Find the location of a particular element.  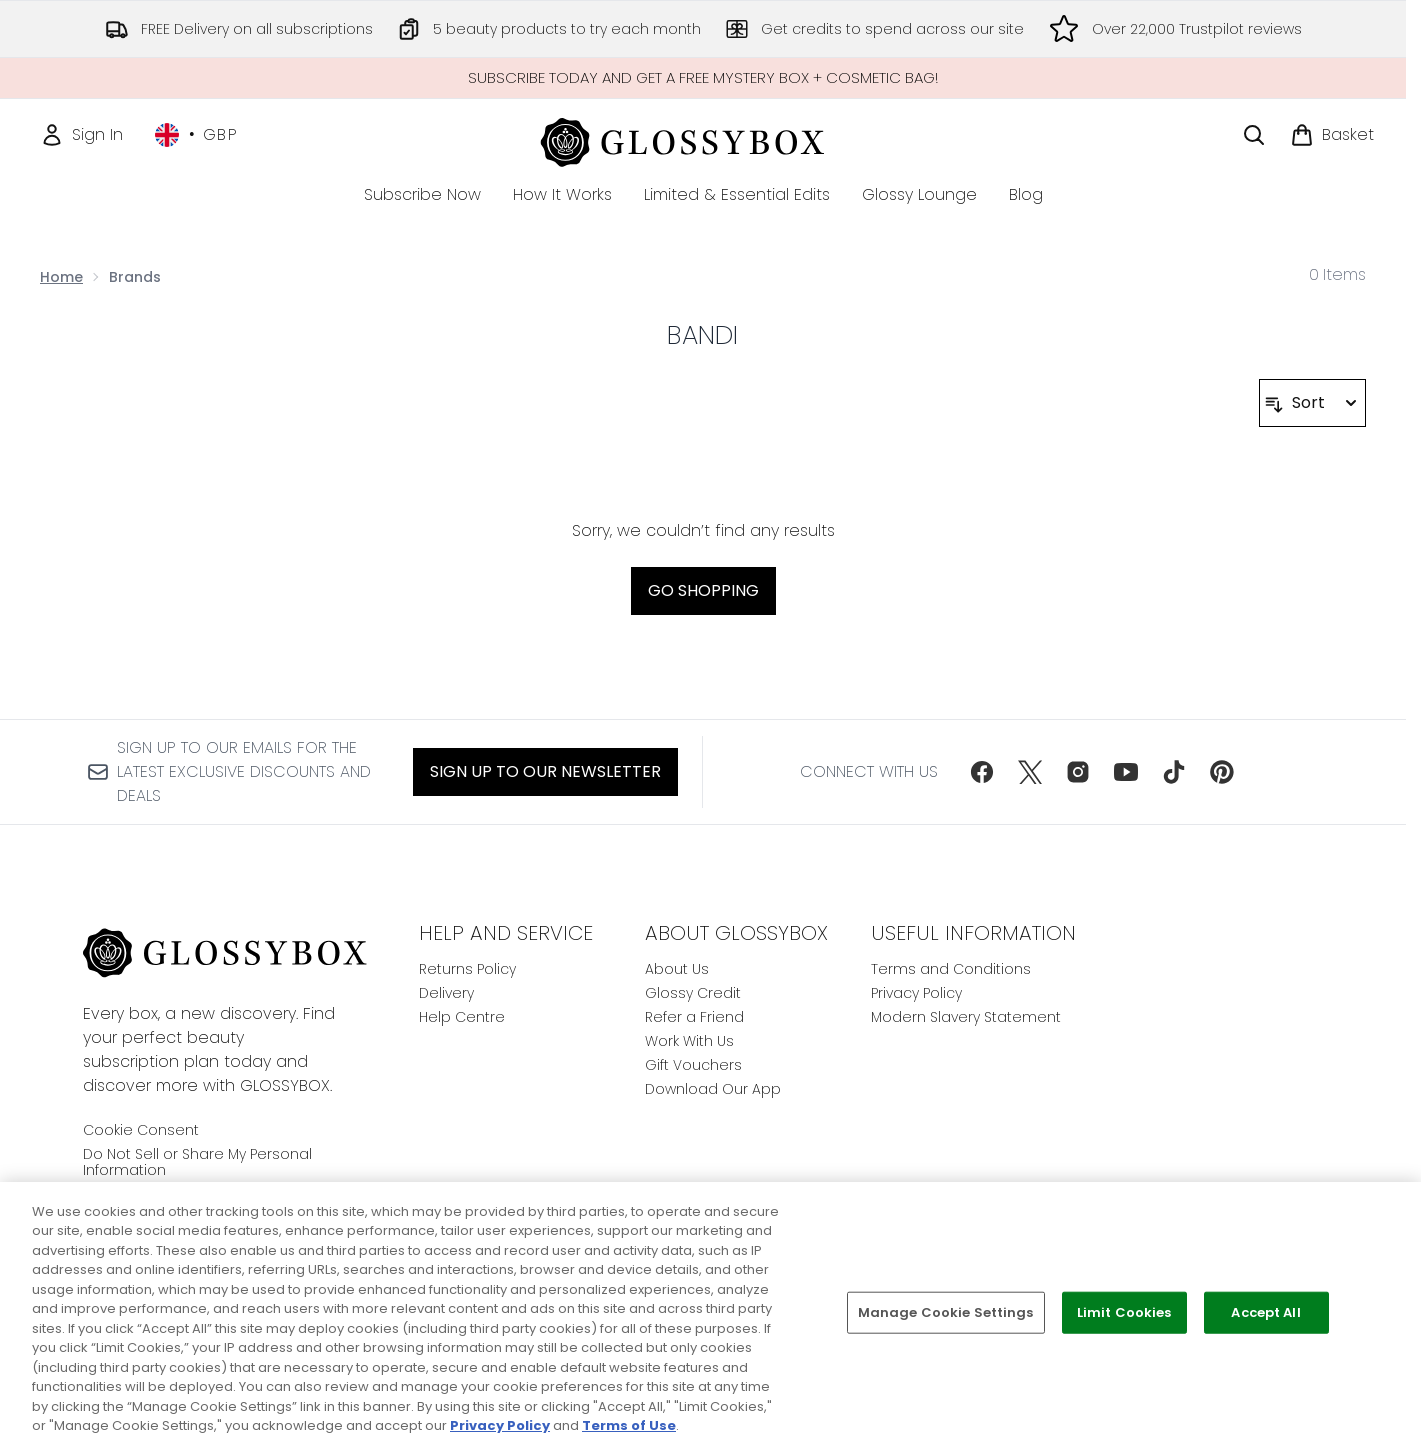

Glossy Credit is located at coordinates (693, 993).